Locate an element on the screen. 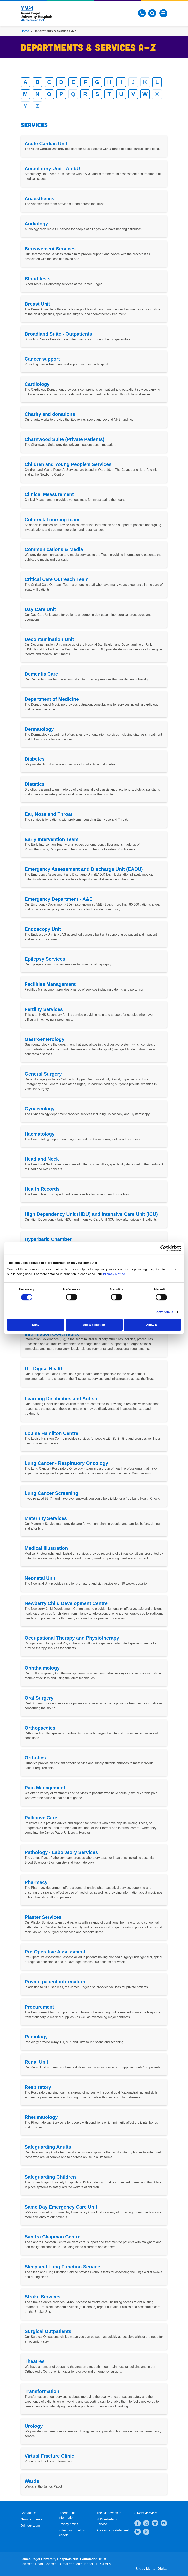  [Cookiebot by Usercentrics - opens in a new window] is located at coordinates (163, 1248).